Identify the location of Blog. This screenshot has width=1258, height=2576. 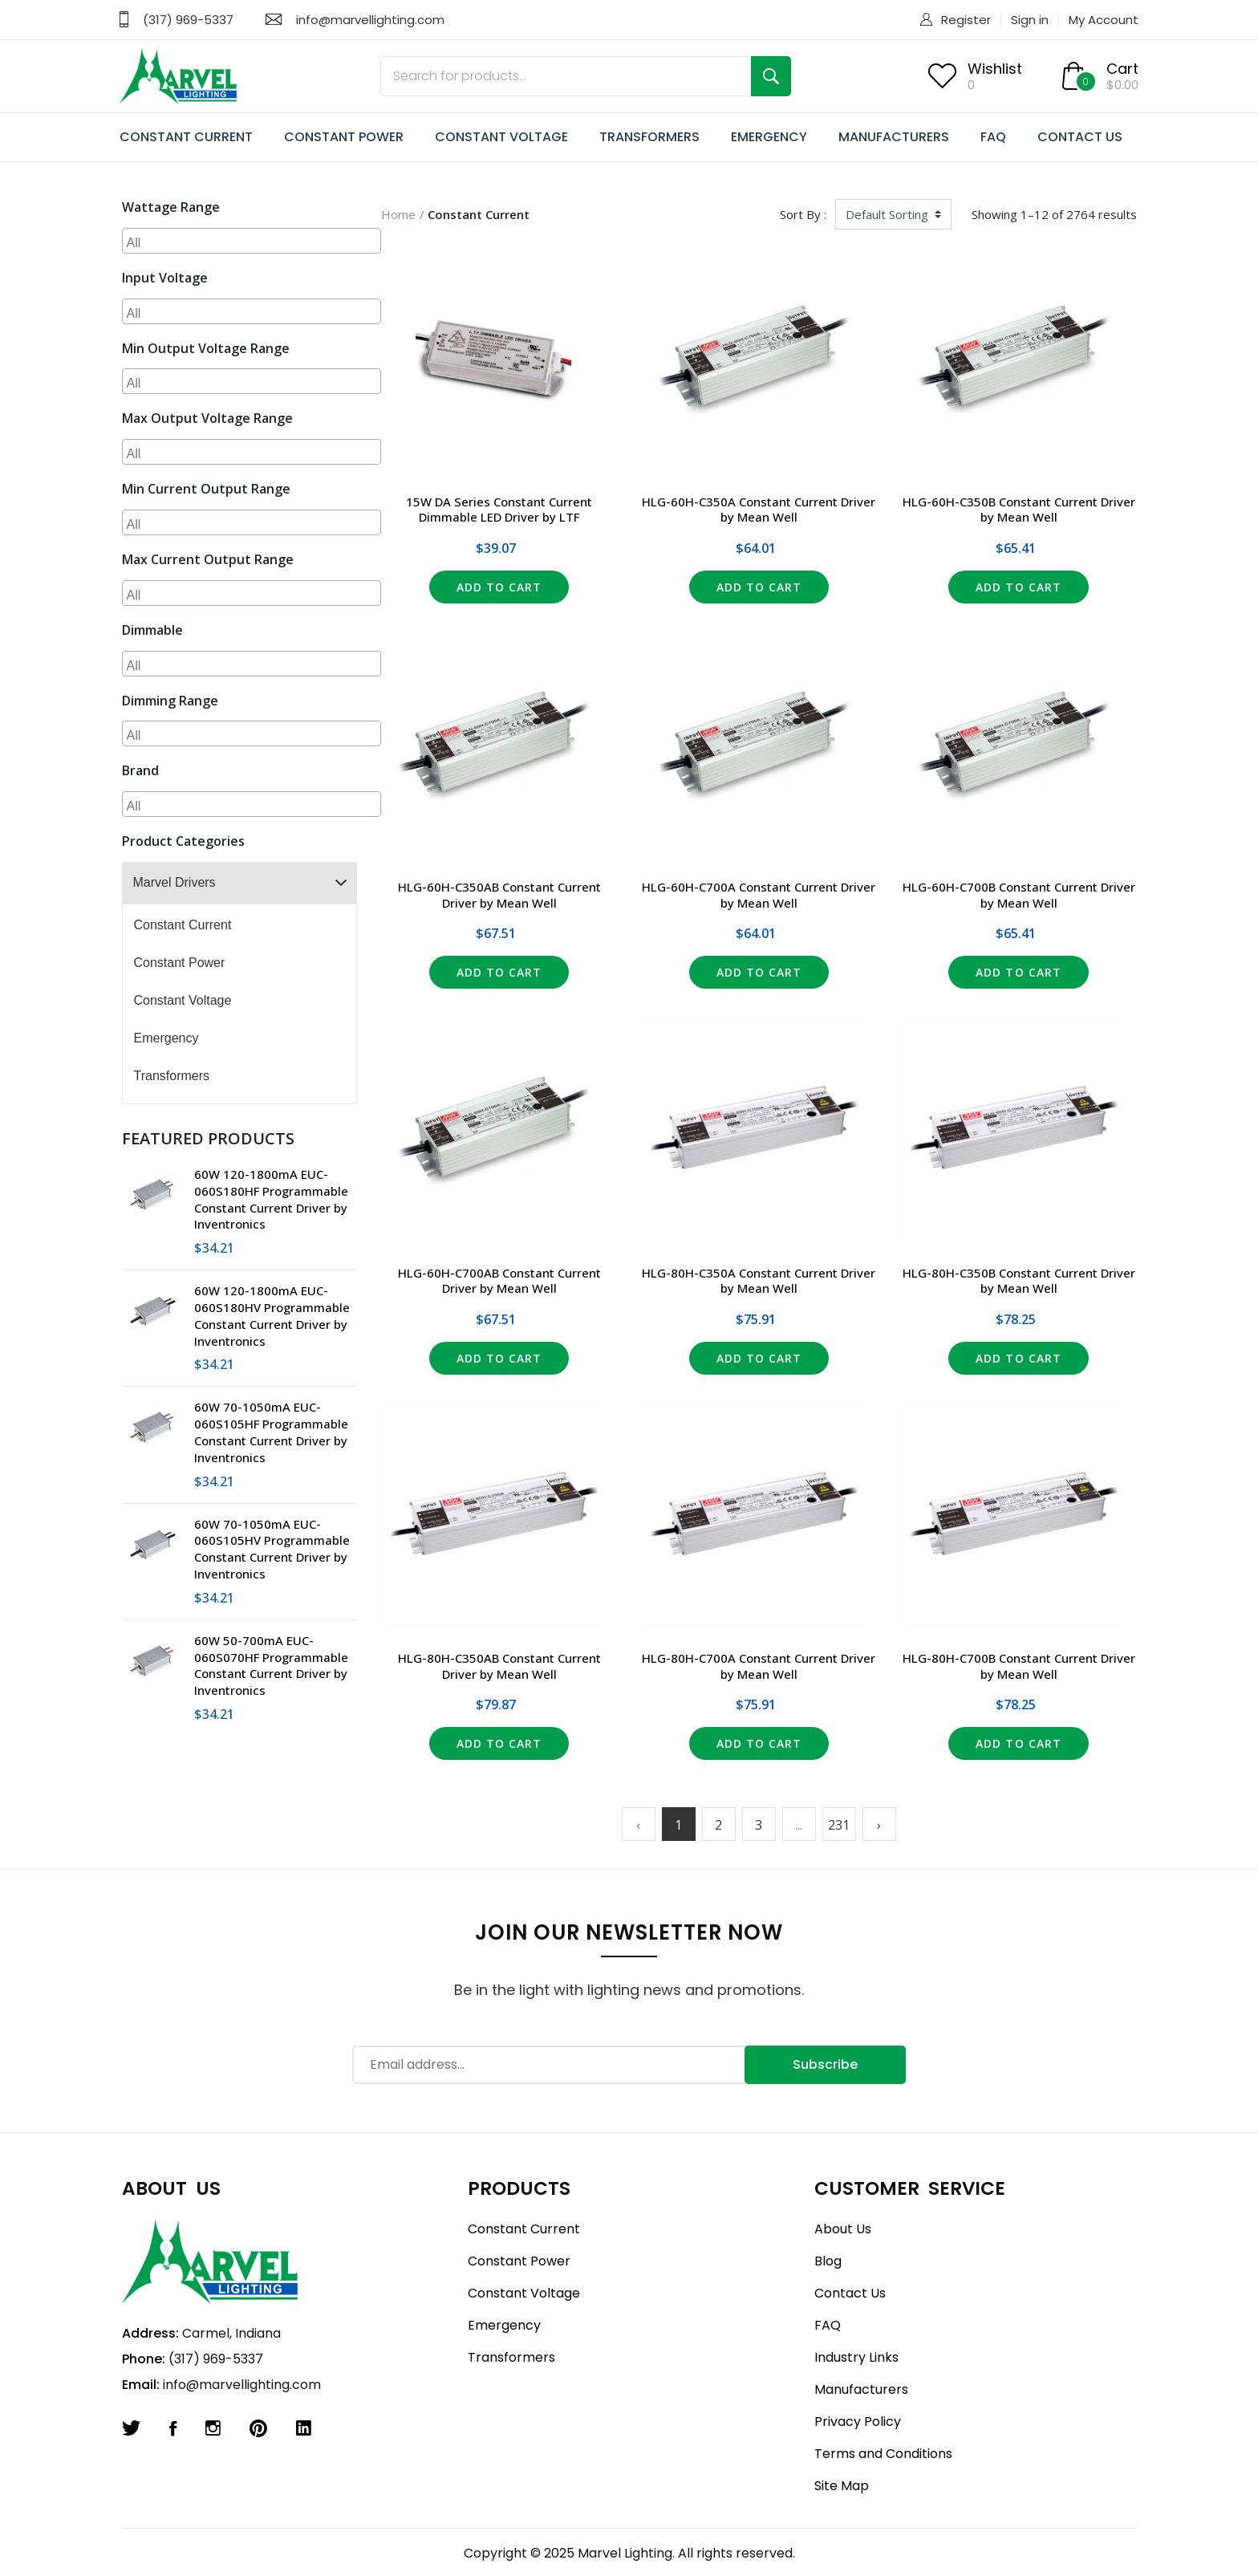
(828, 2261).